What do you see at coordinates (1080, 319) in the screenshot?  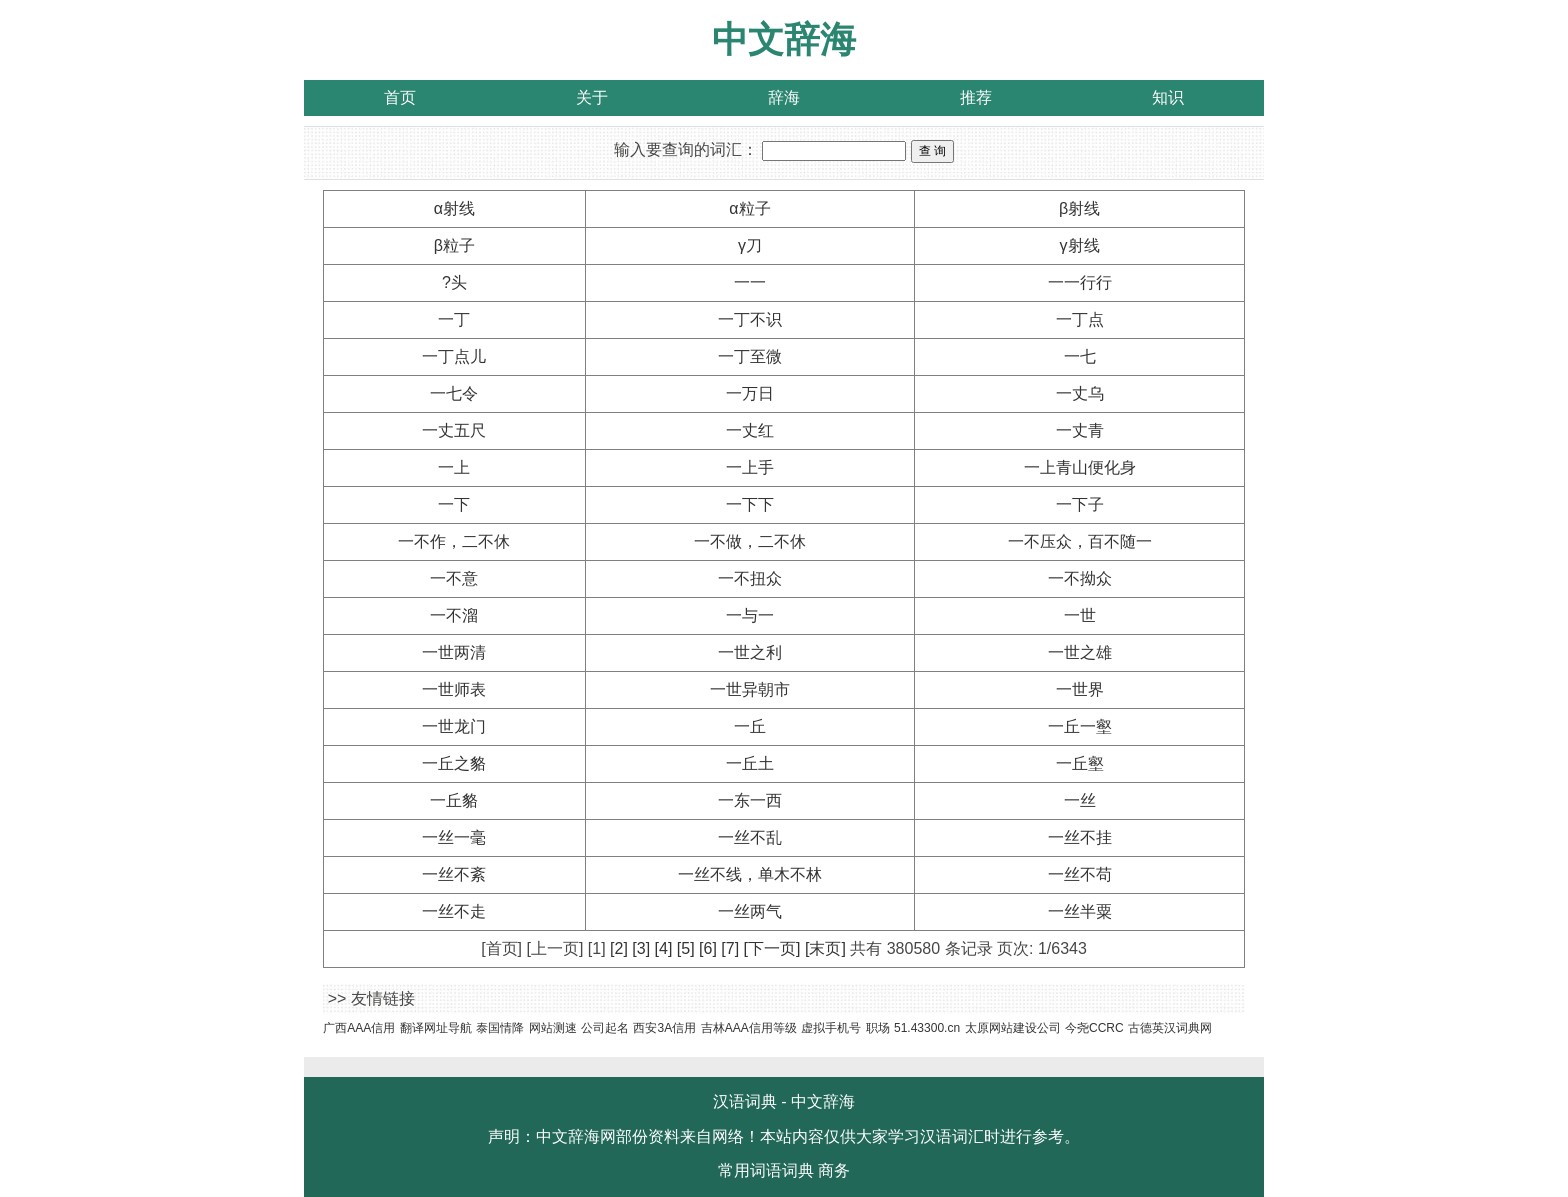 I see `一丁点` at bounding box center [1080, 319].